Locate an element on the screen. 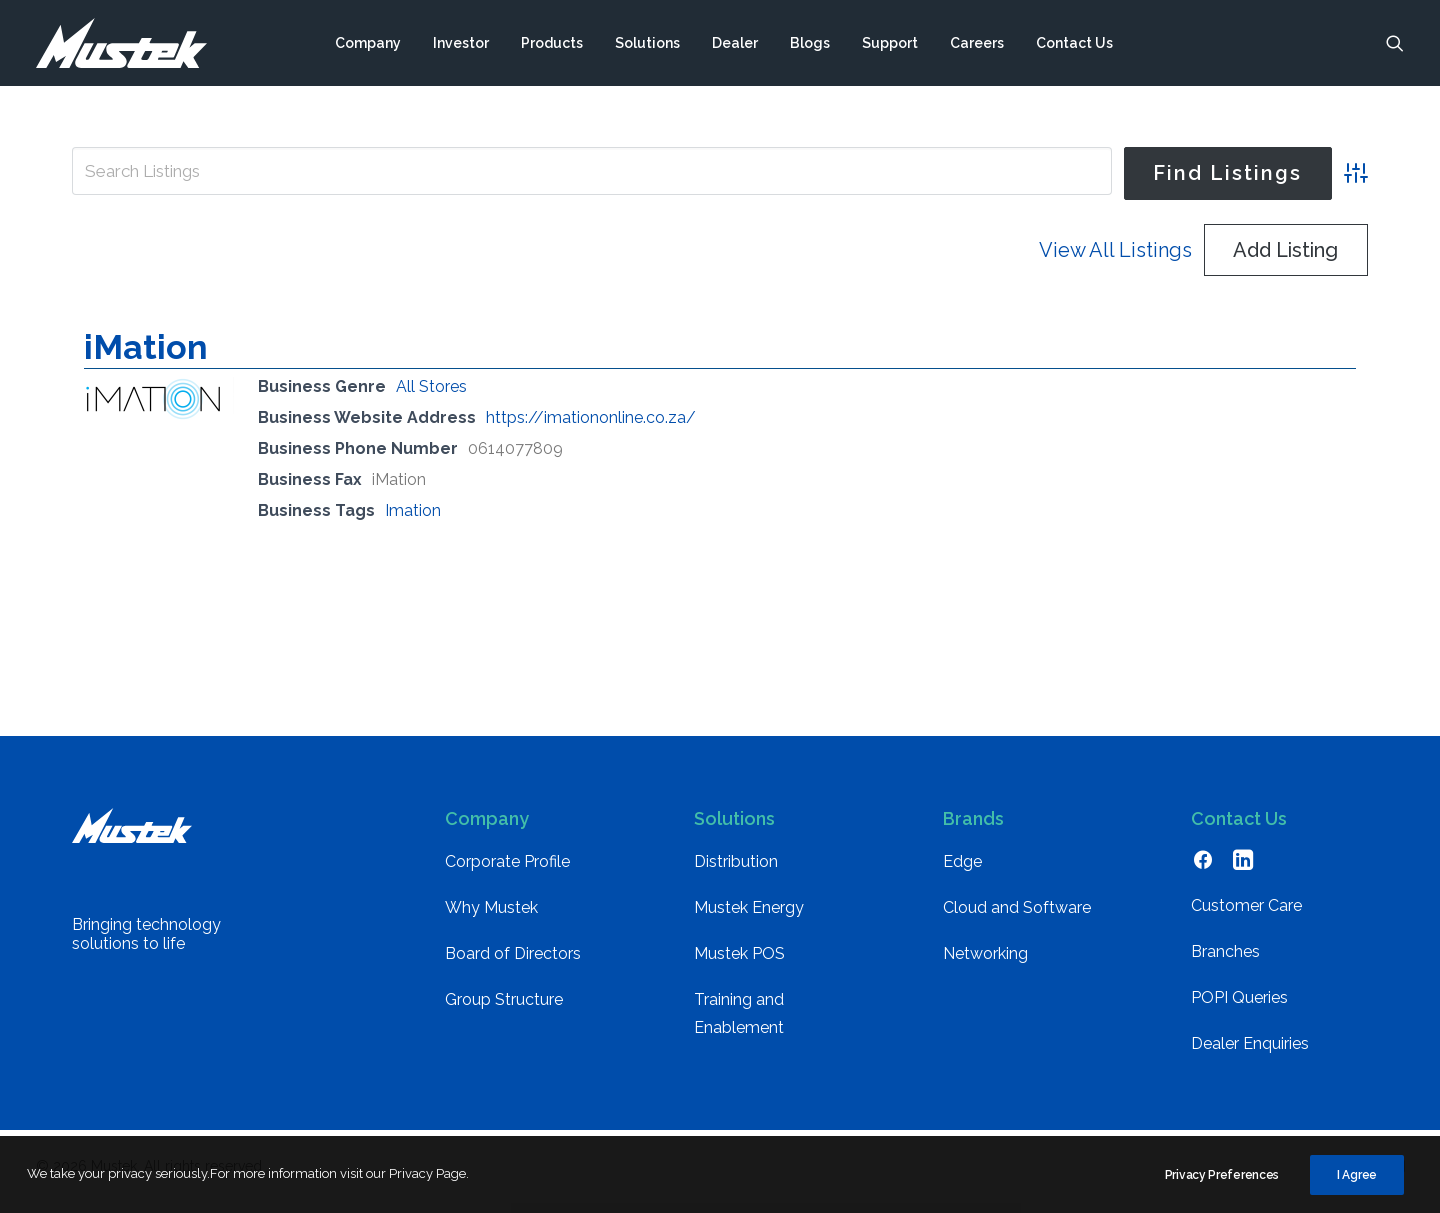 The image size is (1440, 1213). Cloud and Software is located at coordinates (1017, 917).